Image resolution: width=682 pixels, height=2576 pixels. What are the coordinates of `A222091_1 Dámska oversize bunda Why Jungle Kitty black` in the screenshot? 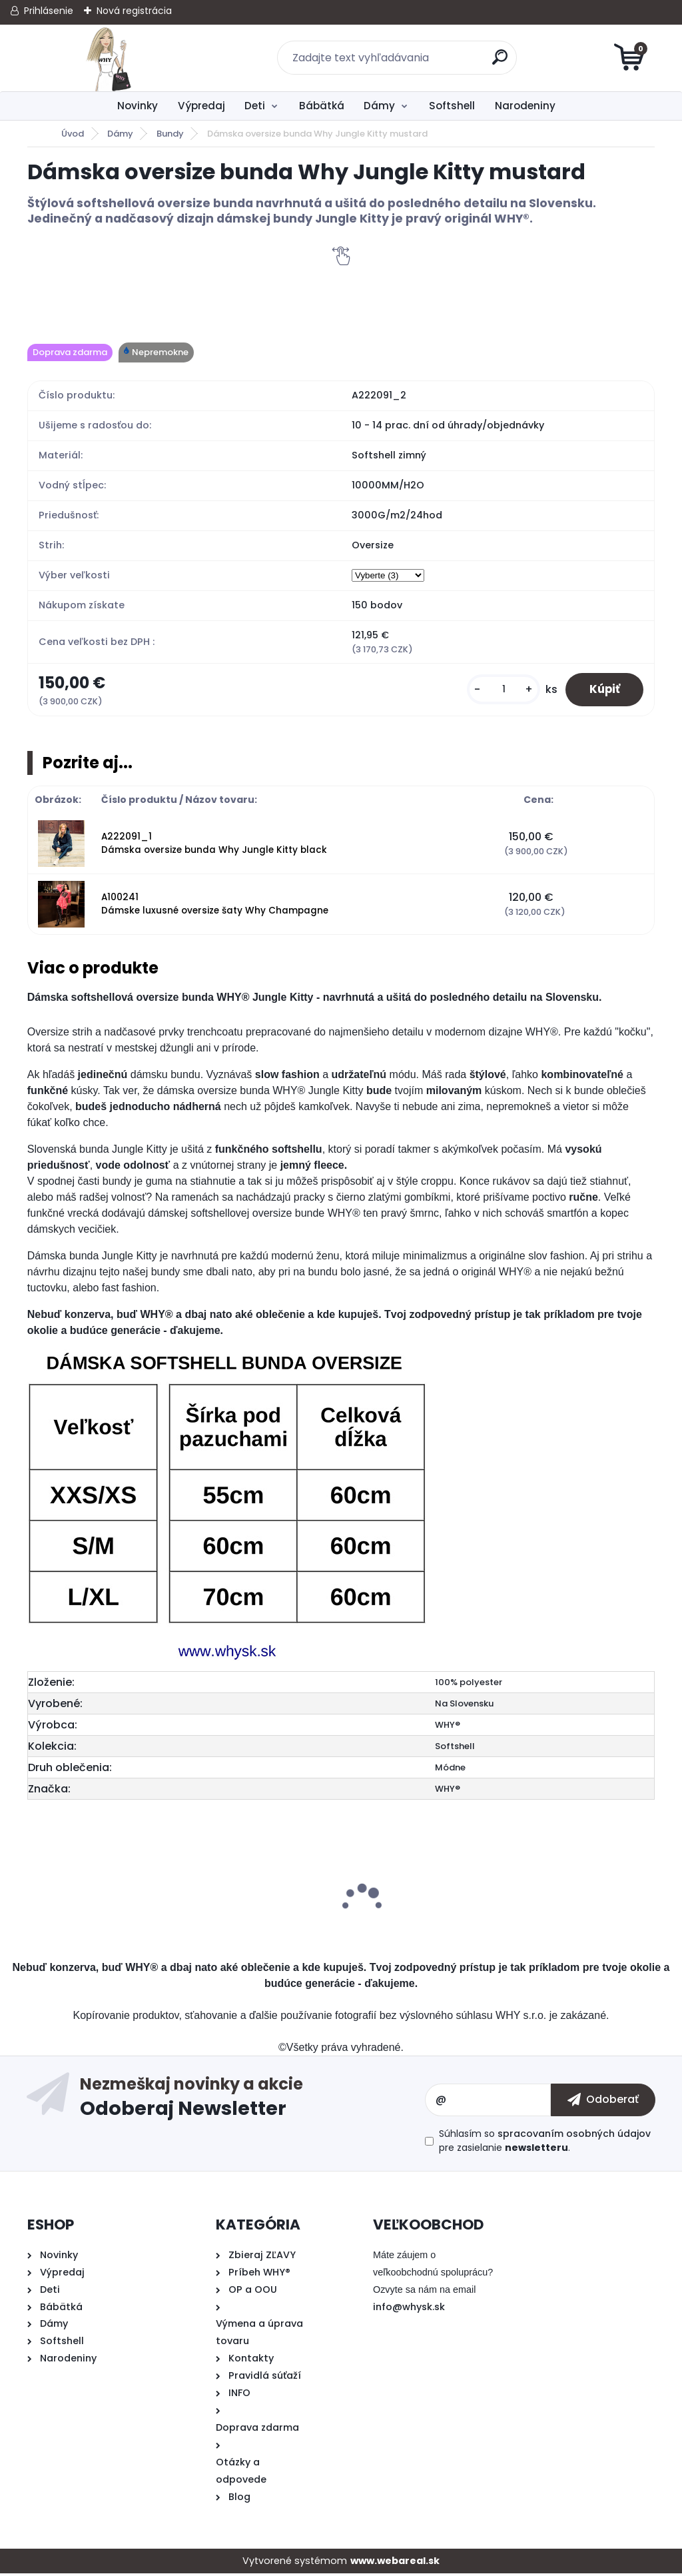 It's located at (214, 846).